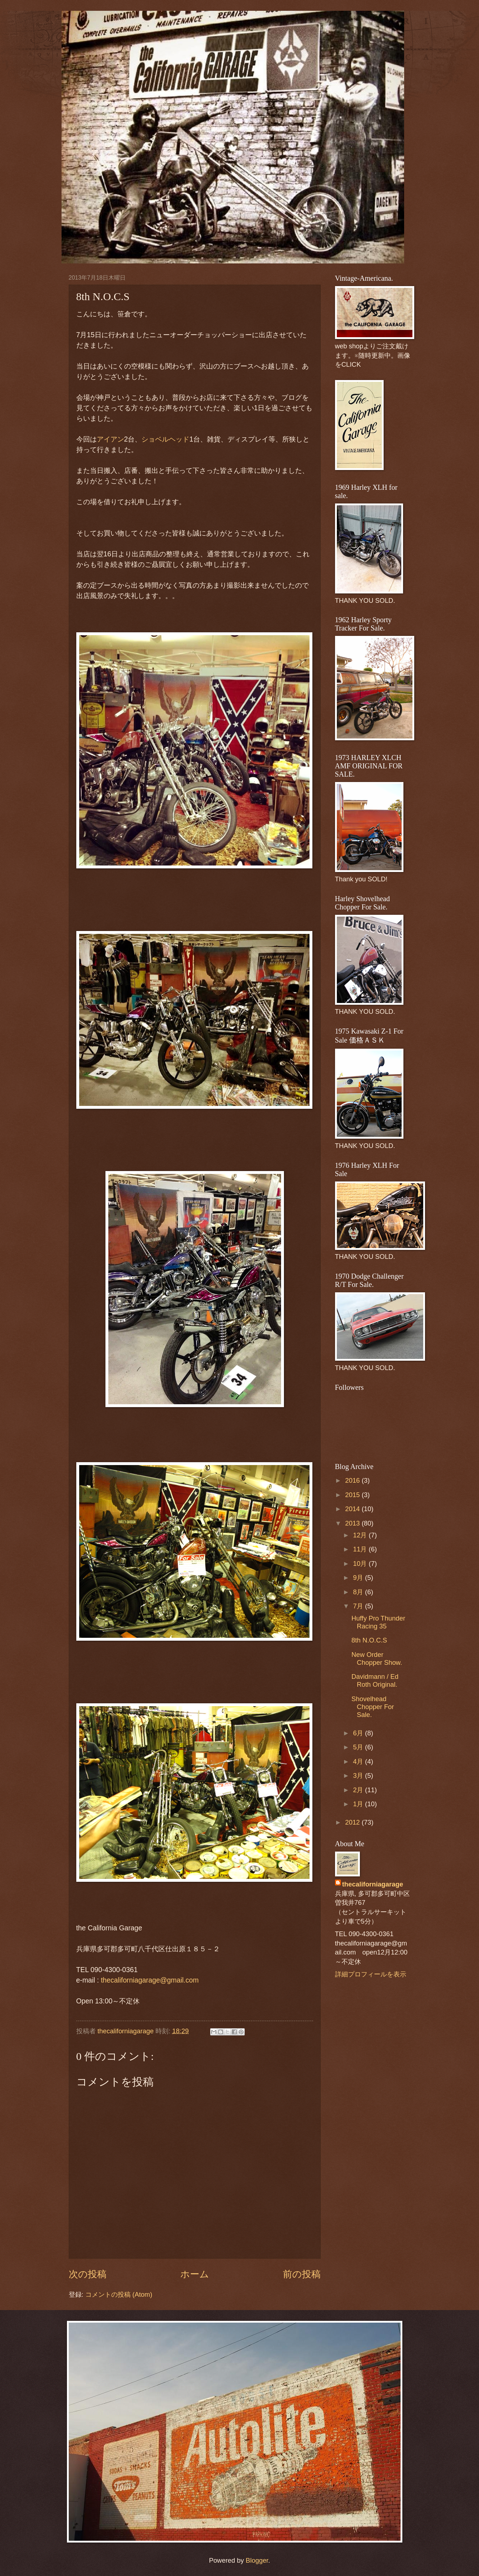  I want to click on Shovelhead Chopper For Sale., so click(372, 1706).